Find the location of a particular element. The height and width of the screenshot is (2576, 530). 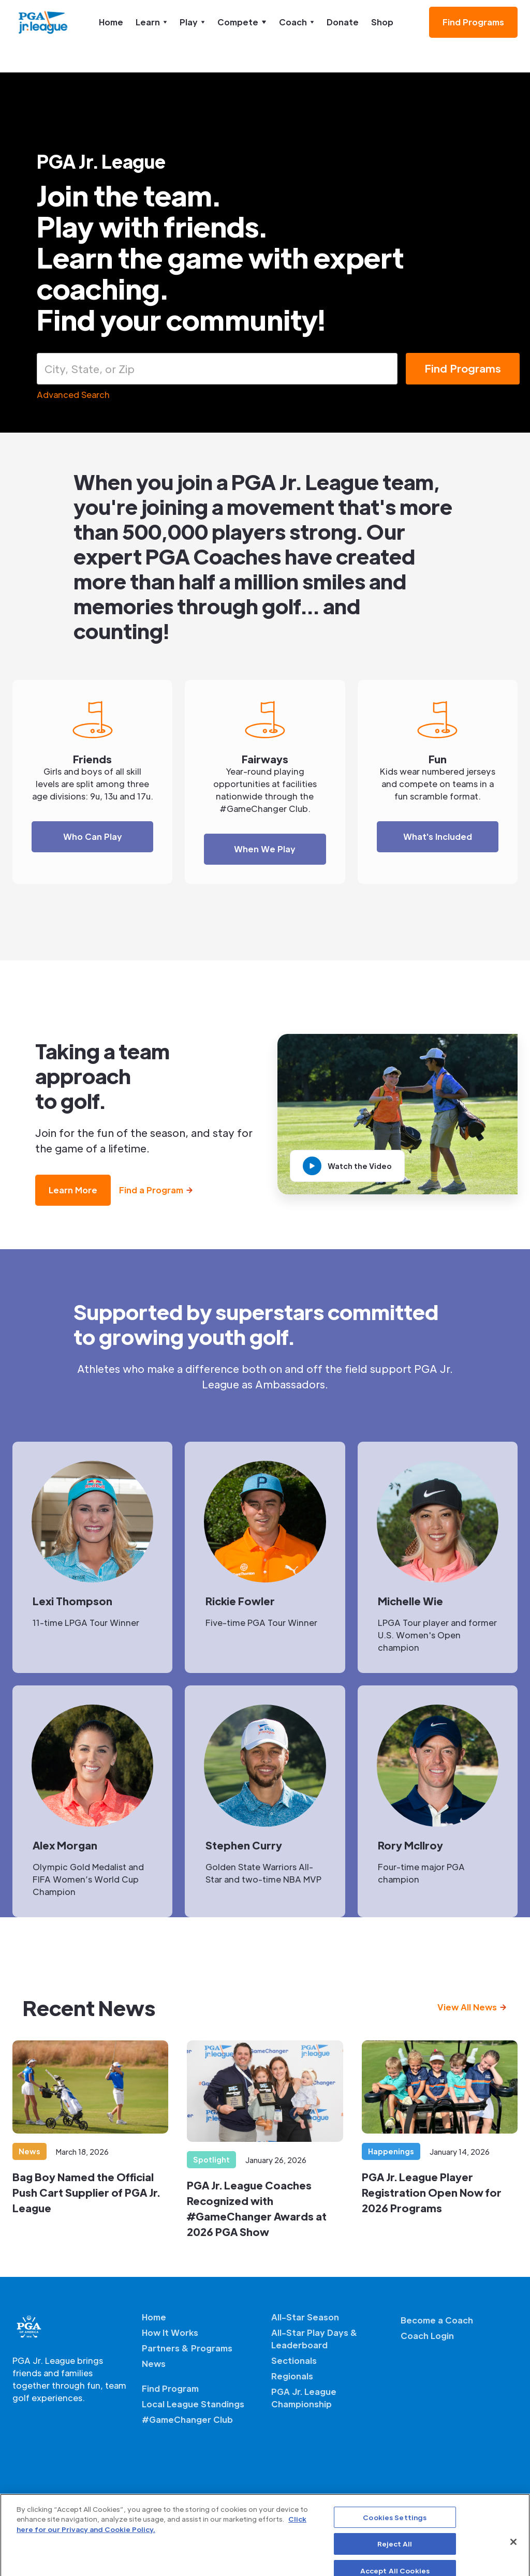

Cookies Settings is located at coordinates (394, 2534).